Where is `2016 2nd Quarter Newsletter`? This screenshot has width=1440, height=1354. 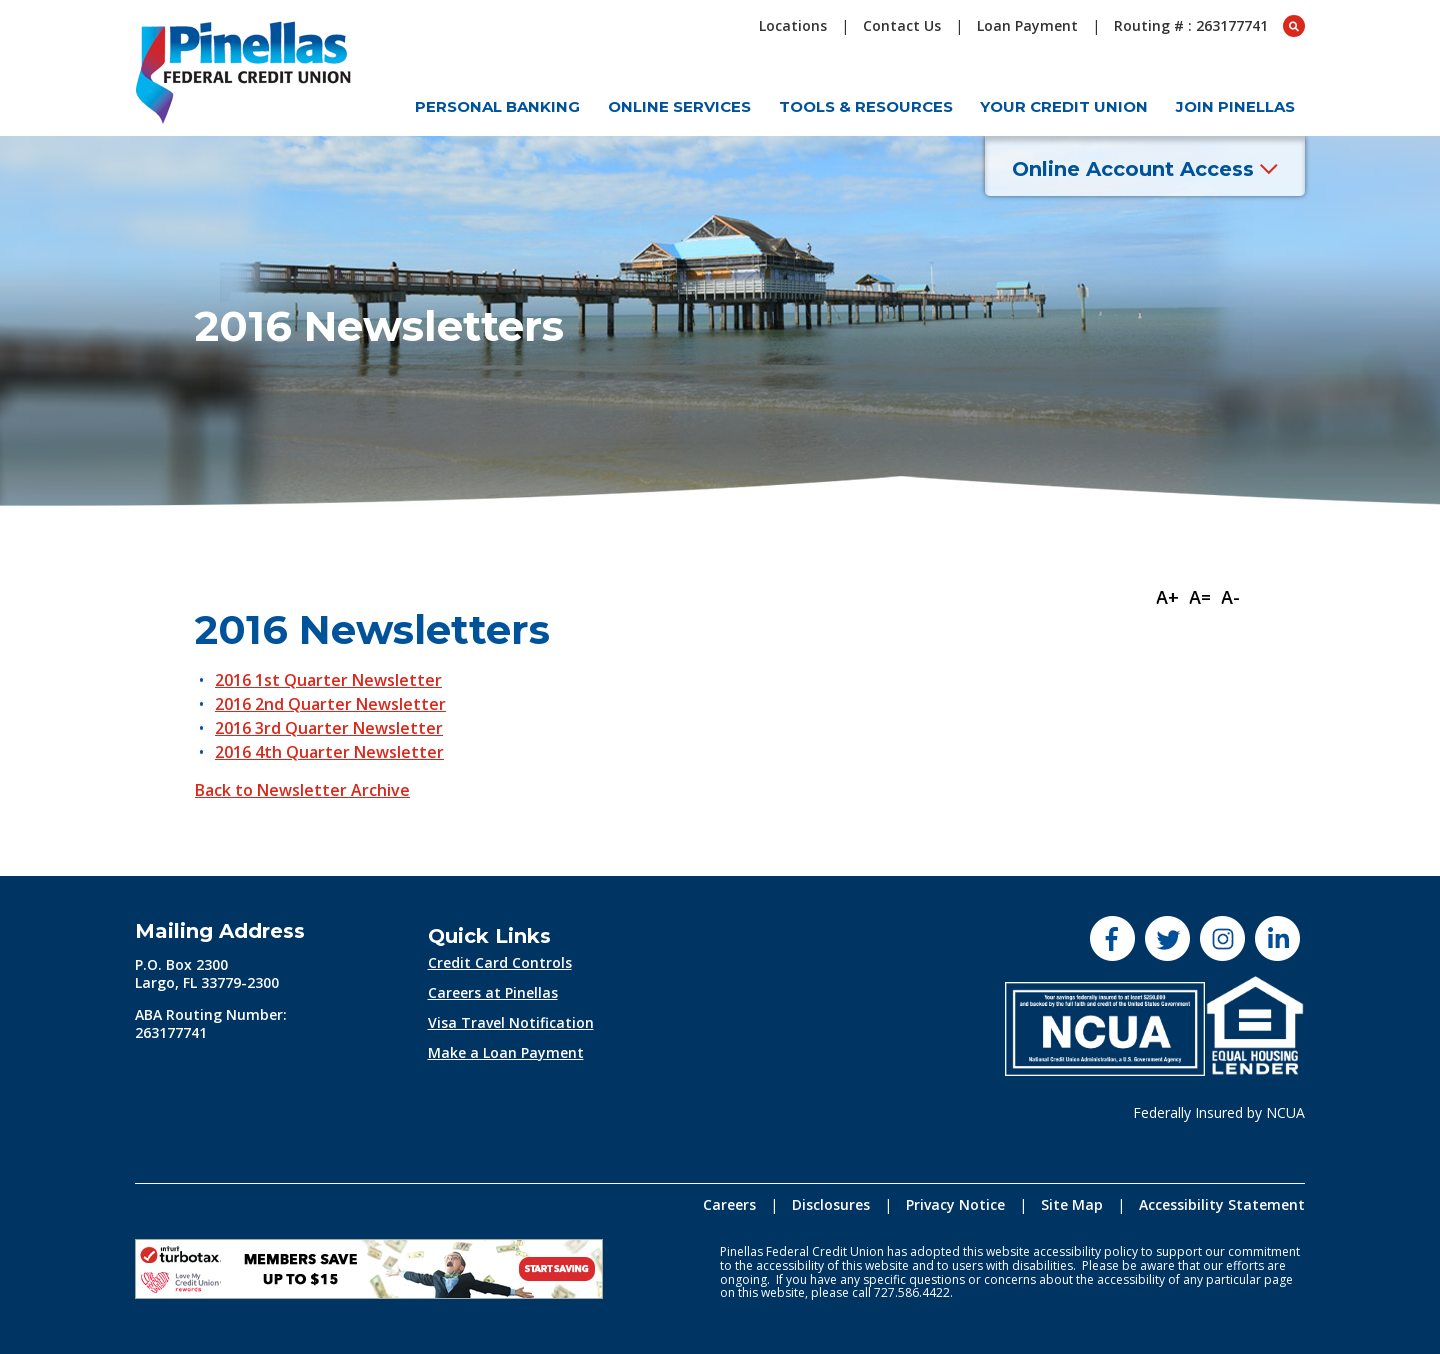
2016 2nd Quarter Newsletter is located at coordinates (330, 704).